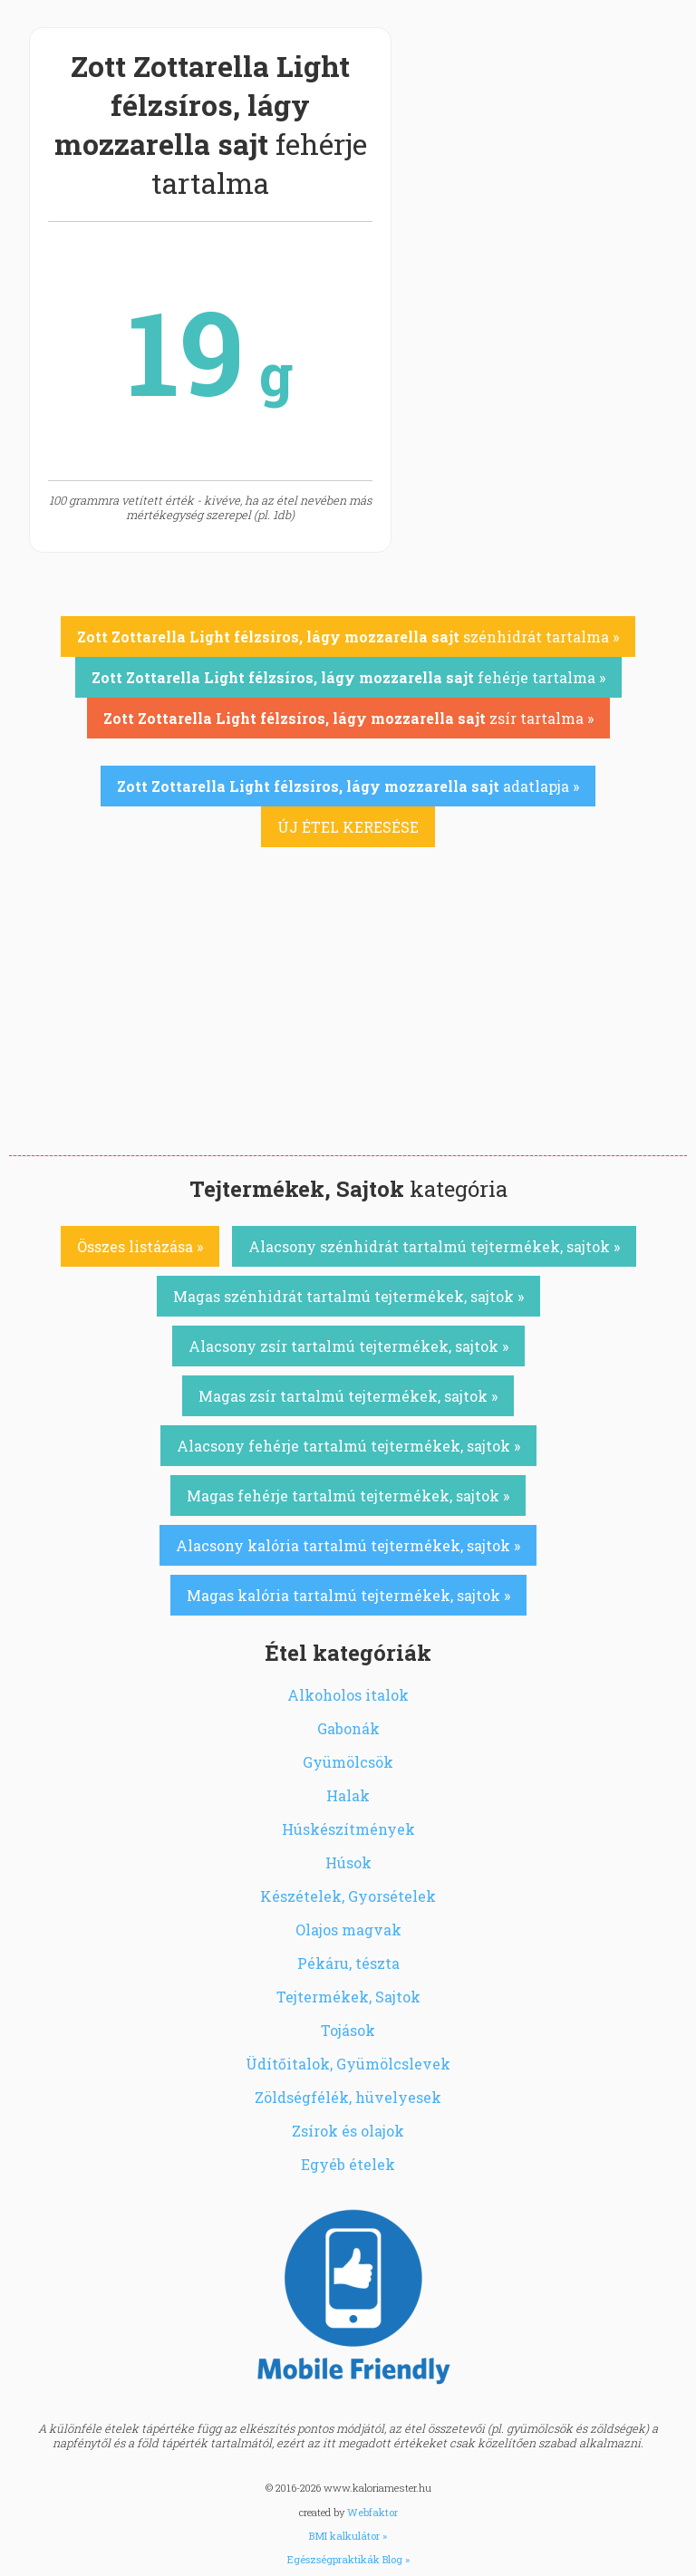 The width and height of the screenshot is (696, 2576). What do you see at coordinates (348, 1595) in the screenshot?
I see `Magas kalória tartalmú tejtermékek, sajtok »` at bounding box center [348, 1595].